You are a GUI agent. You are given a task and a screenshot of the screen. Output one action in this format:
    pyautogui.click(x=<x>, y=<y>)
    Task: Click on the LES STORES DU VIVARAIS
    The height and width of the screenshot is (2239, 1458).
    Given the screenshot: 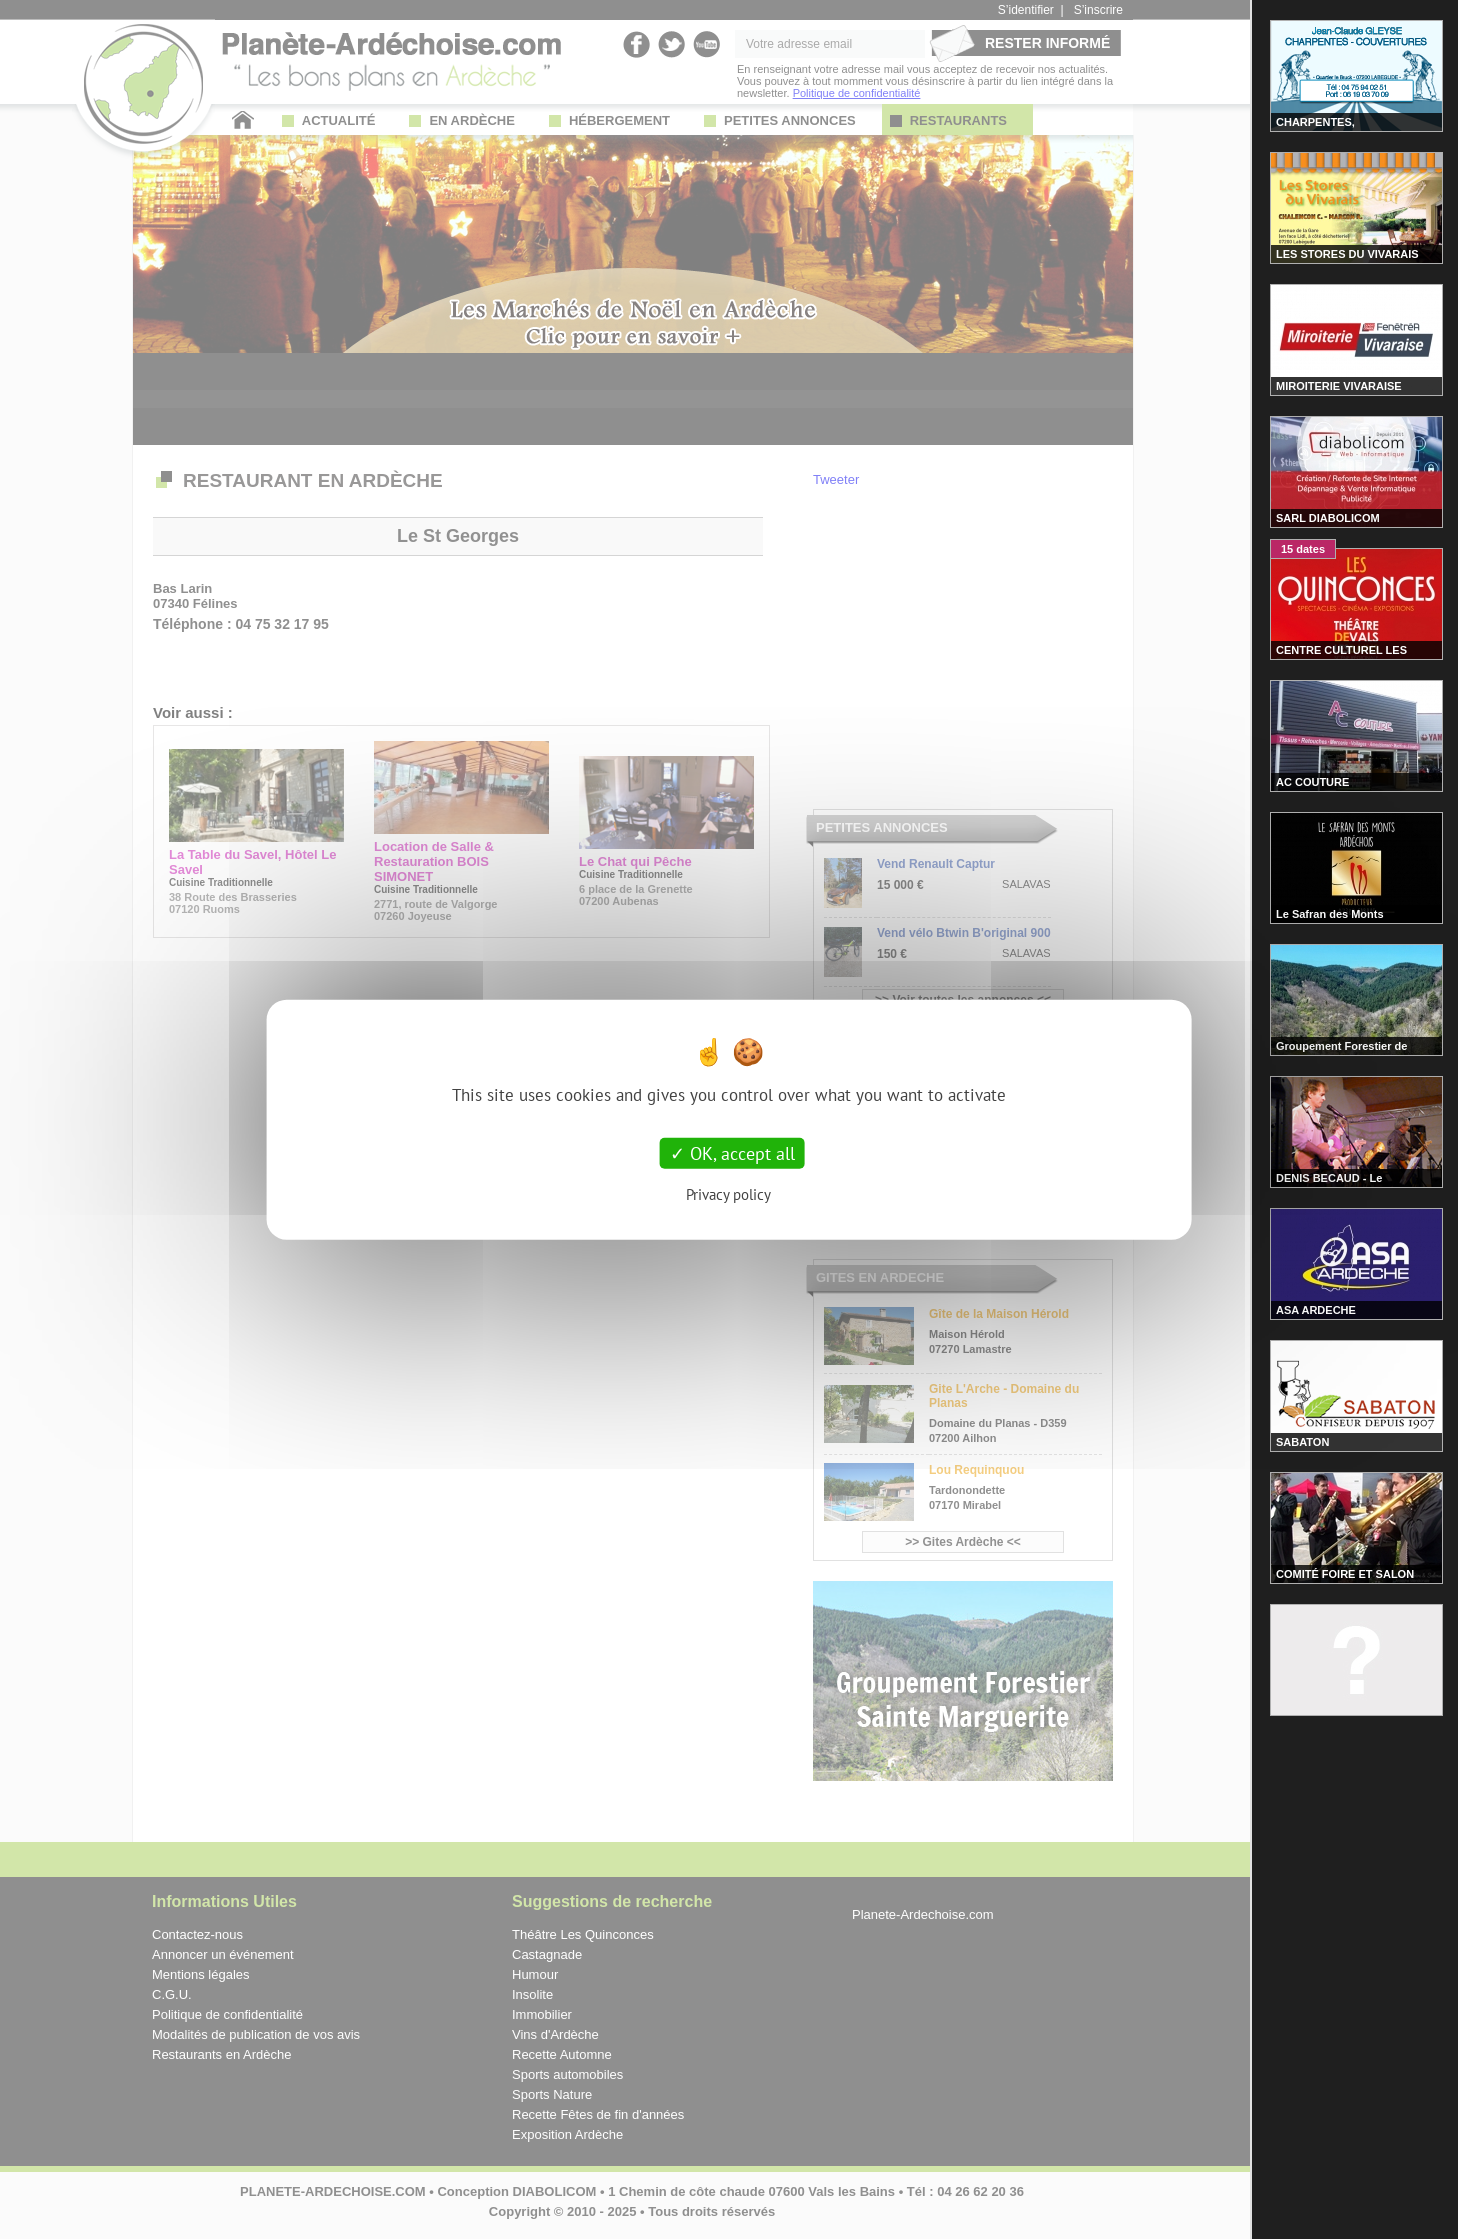 What is the action you would take?
    pyautogui.click(x=1347, y=254)
    